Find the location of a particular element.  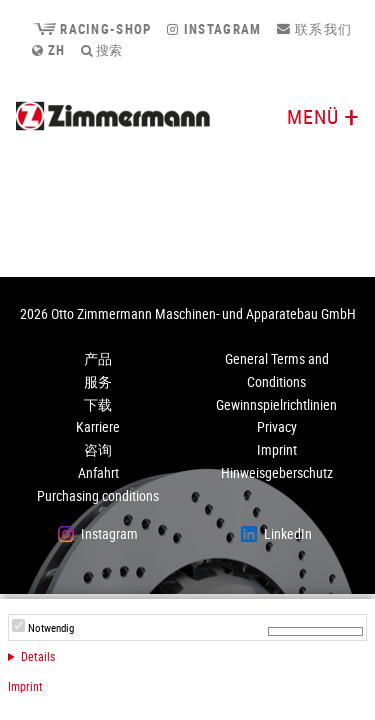

Hinweisgeberschutz is located at coordinates (277, 472).